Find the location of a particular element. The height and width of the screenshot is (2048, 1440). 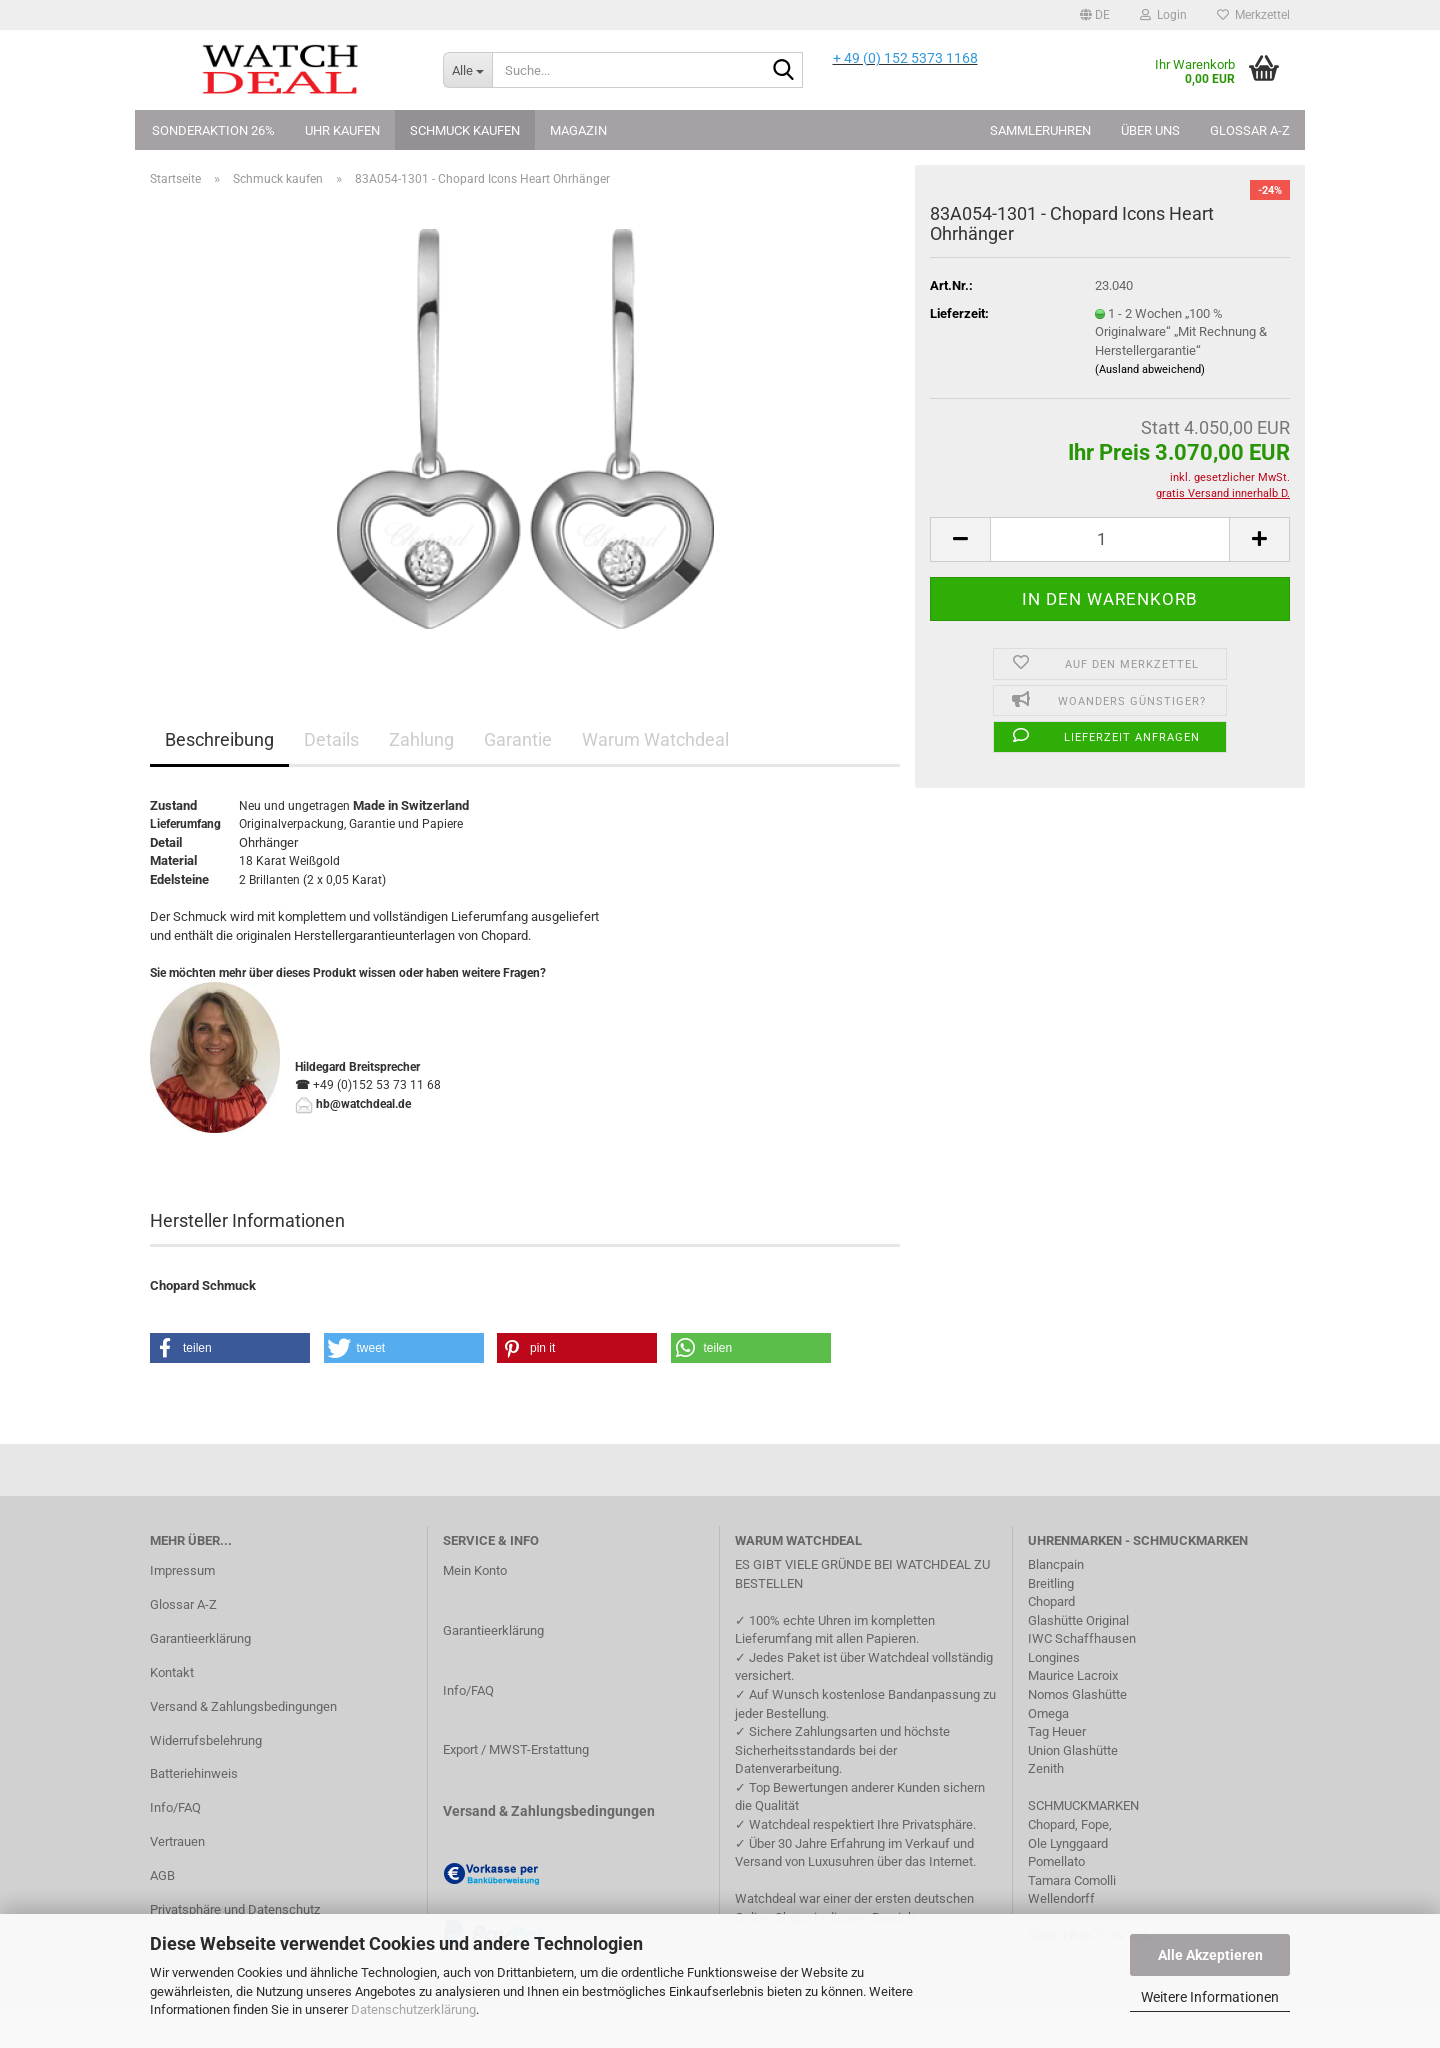

Merkzettel is located at coordinates (1253, 15).